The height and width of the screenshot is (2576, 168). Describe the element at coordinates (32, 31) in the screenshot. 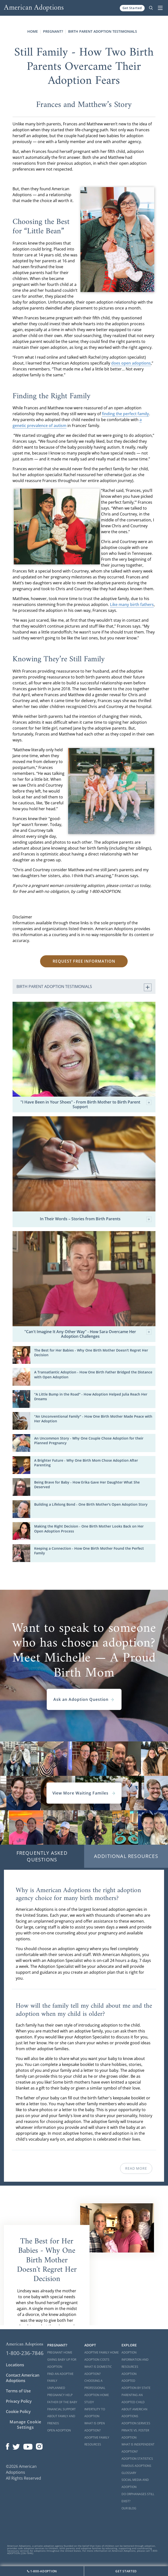

I see `Home` at that location.